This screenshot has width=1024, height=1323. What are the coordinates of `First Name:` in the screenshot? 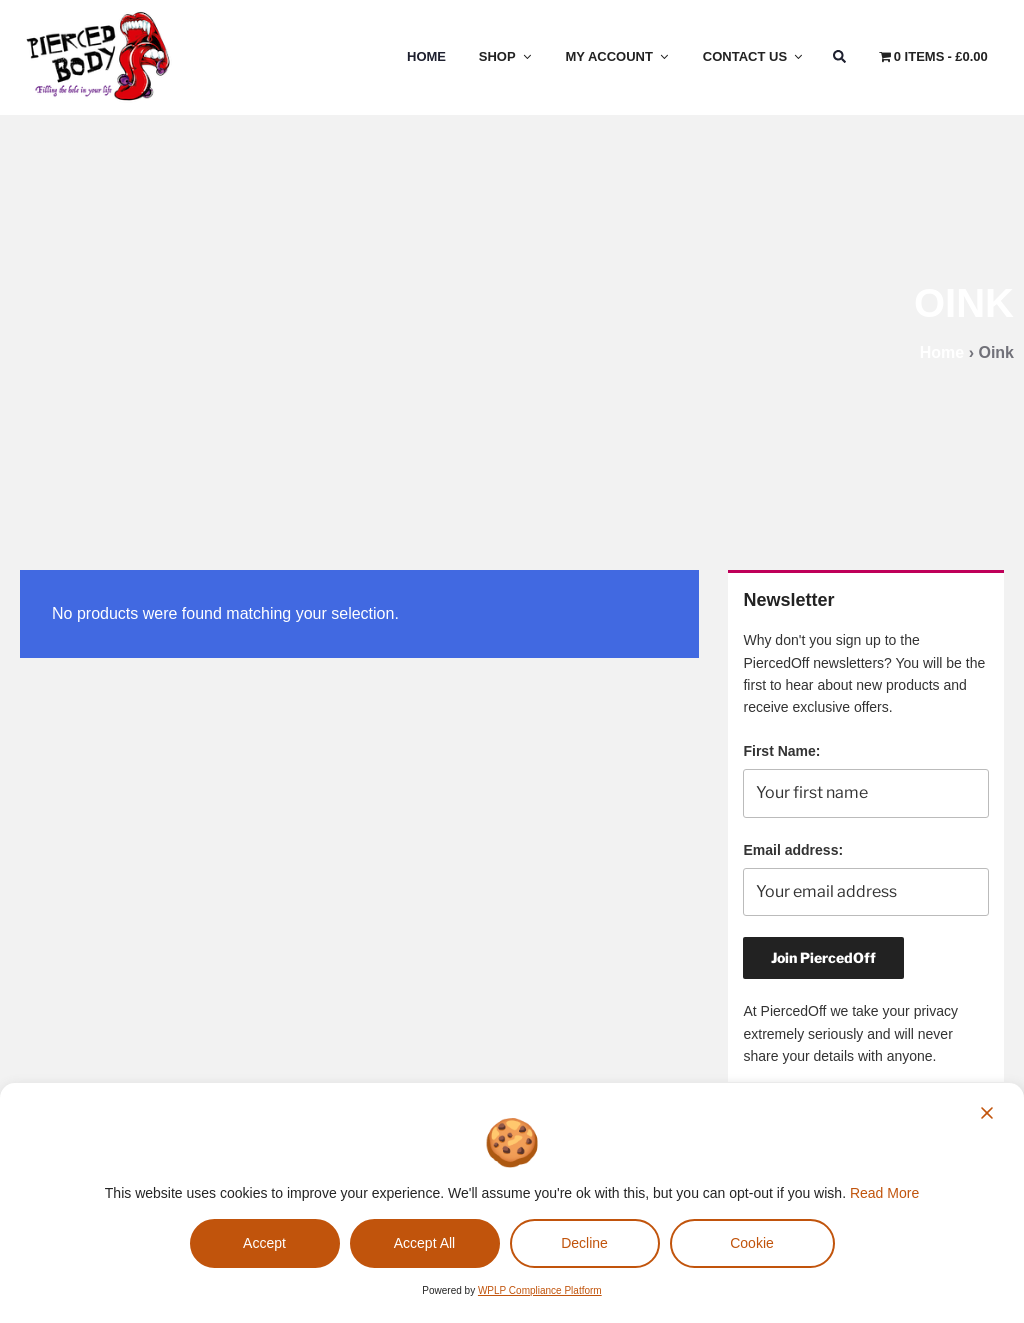 It's located at (781, 751).